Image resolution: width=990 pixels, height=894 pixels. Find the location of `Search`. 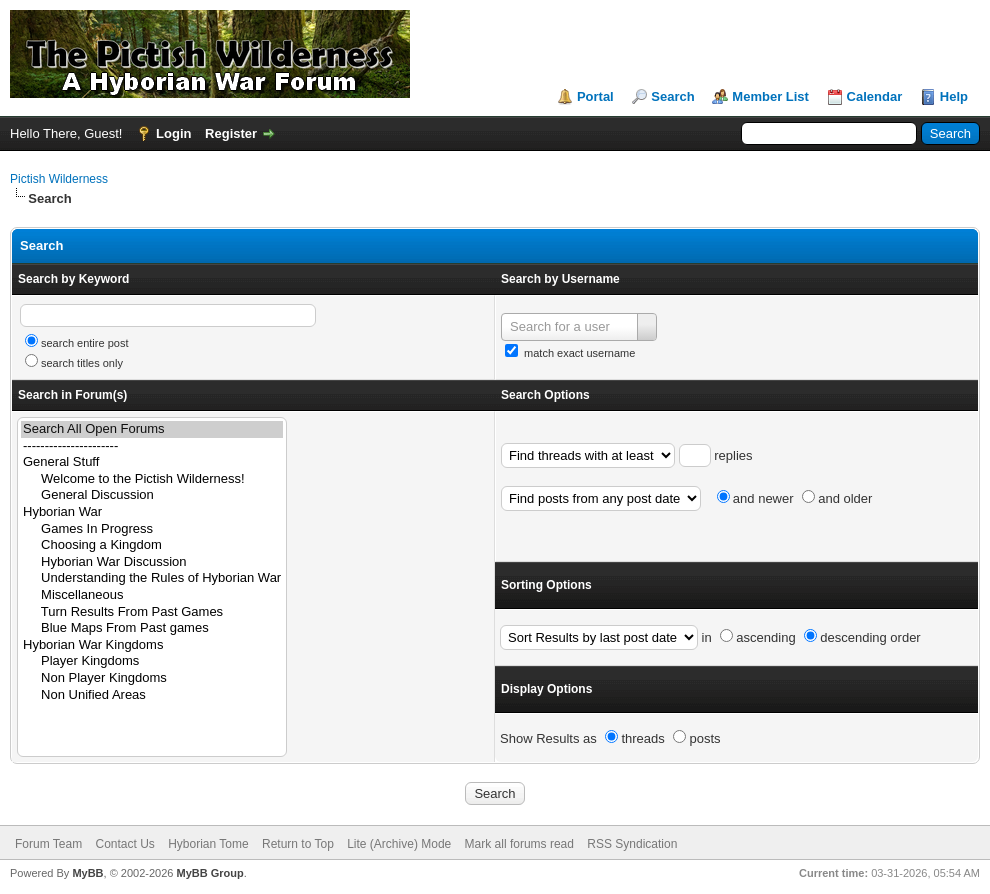

Search is located at coordinates (672, 96).